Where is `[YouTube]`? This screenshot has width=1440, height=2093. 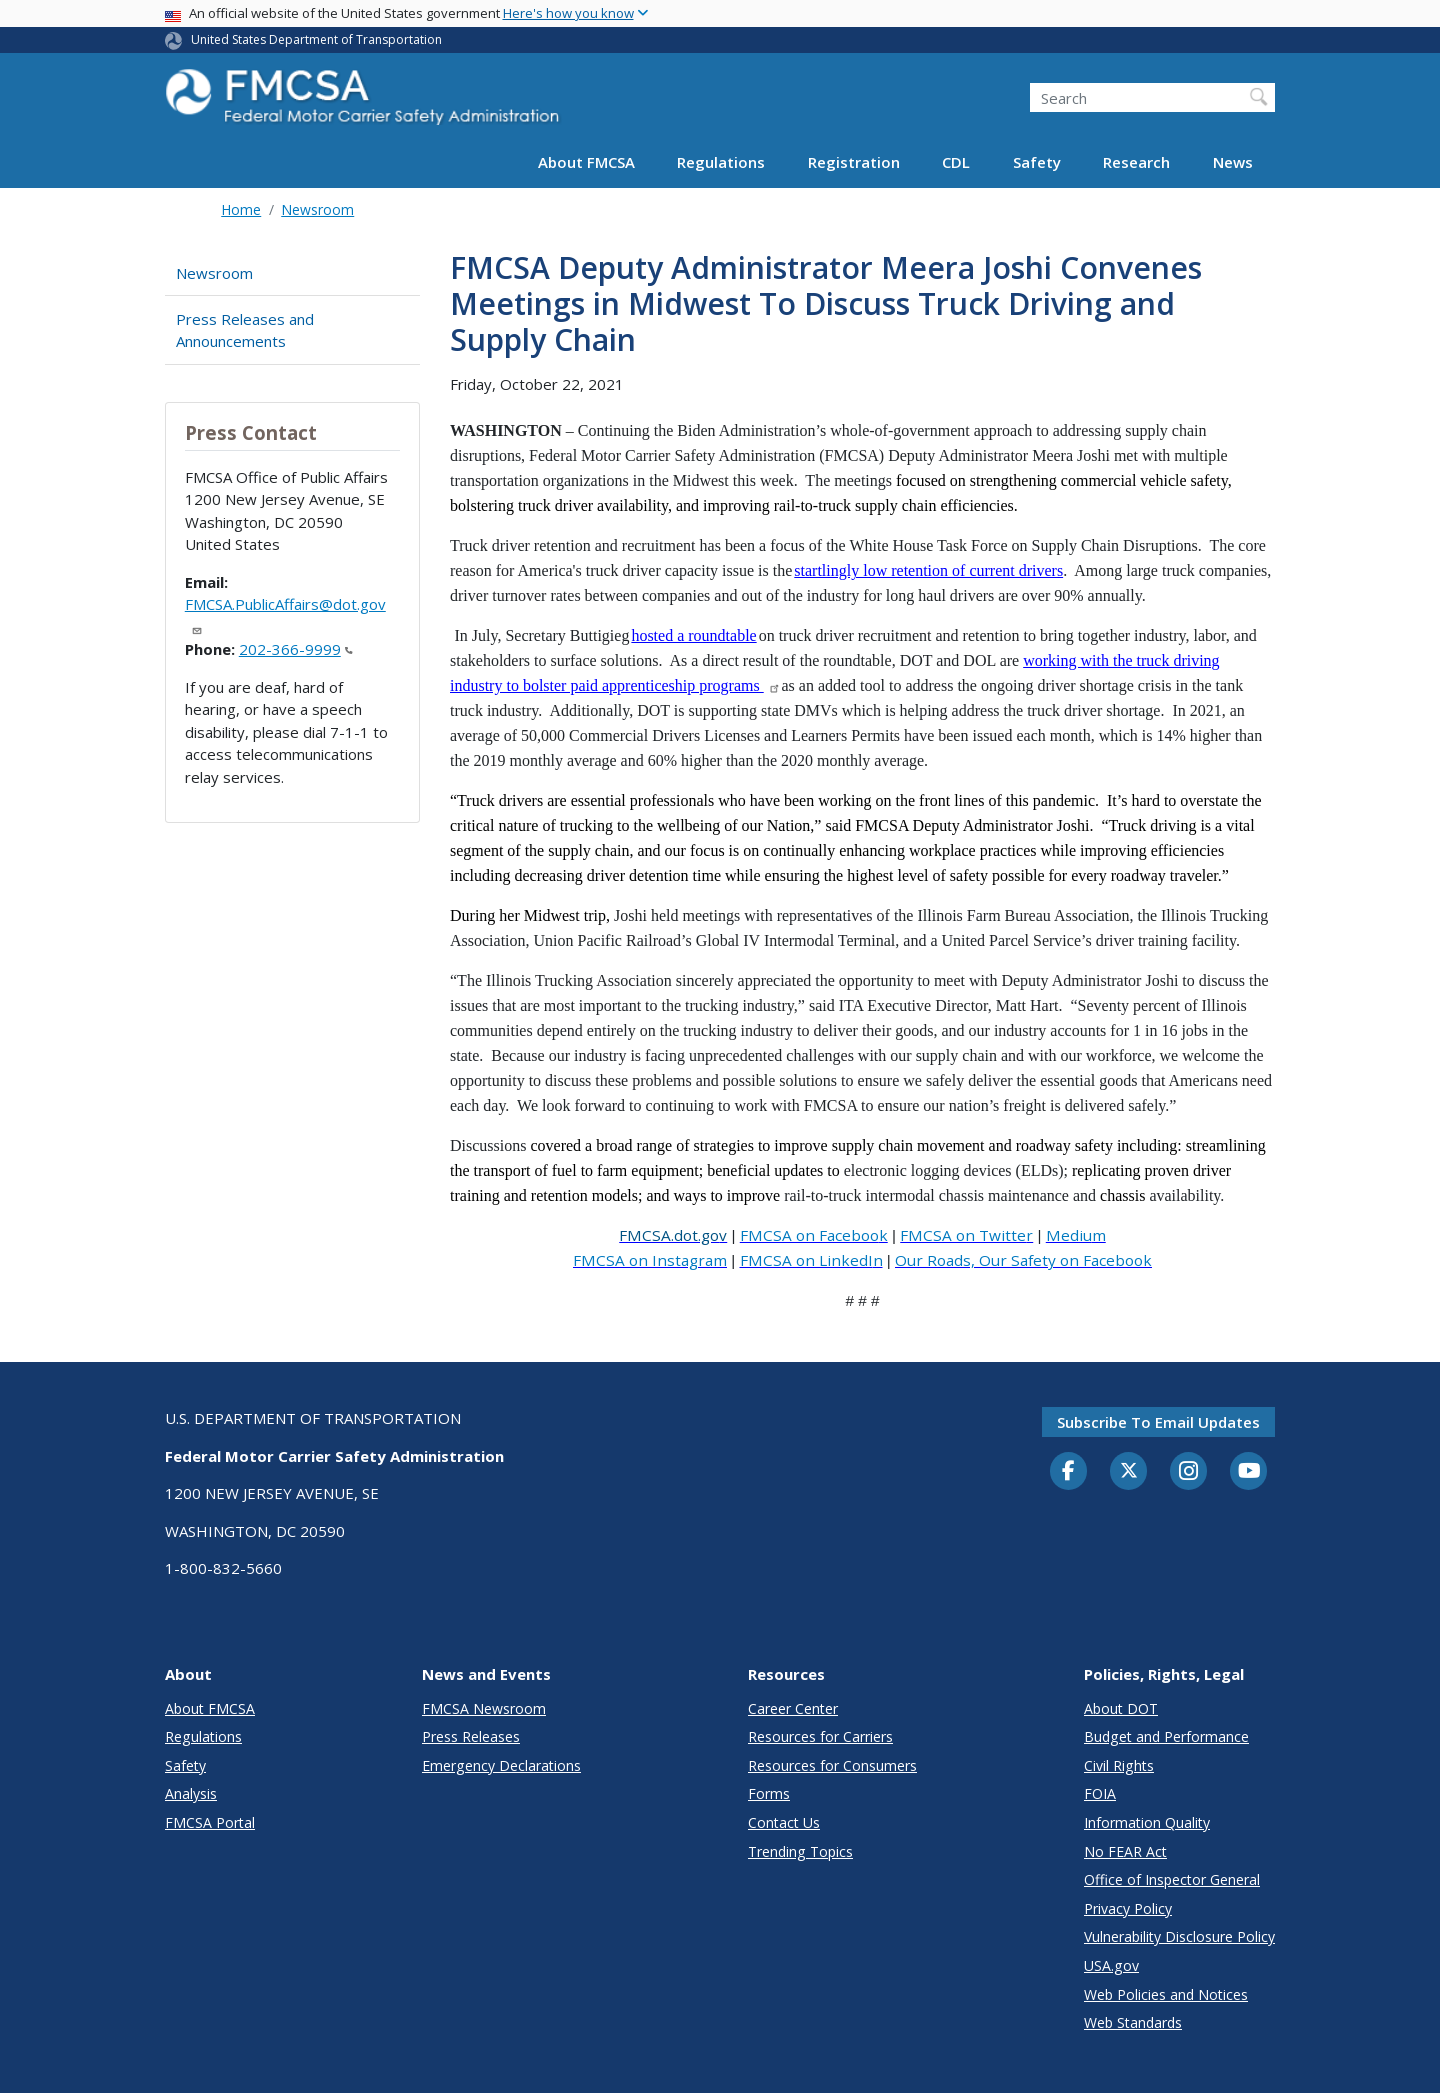
[YouTube] is located at coordinates (1249, 1472).